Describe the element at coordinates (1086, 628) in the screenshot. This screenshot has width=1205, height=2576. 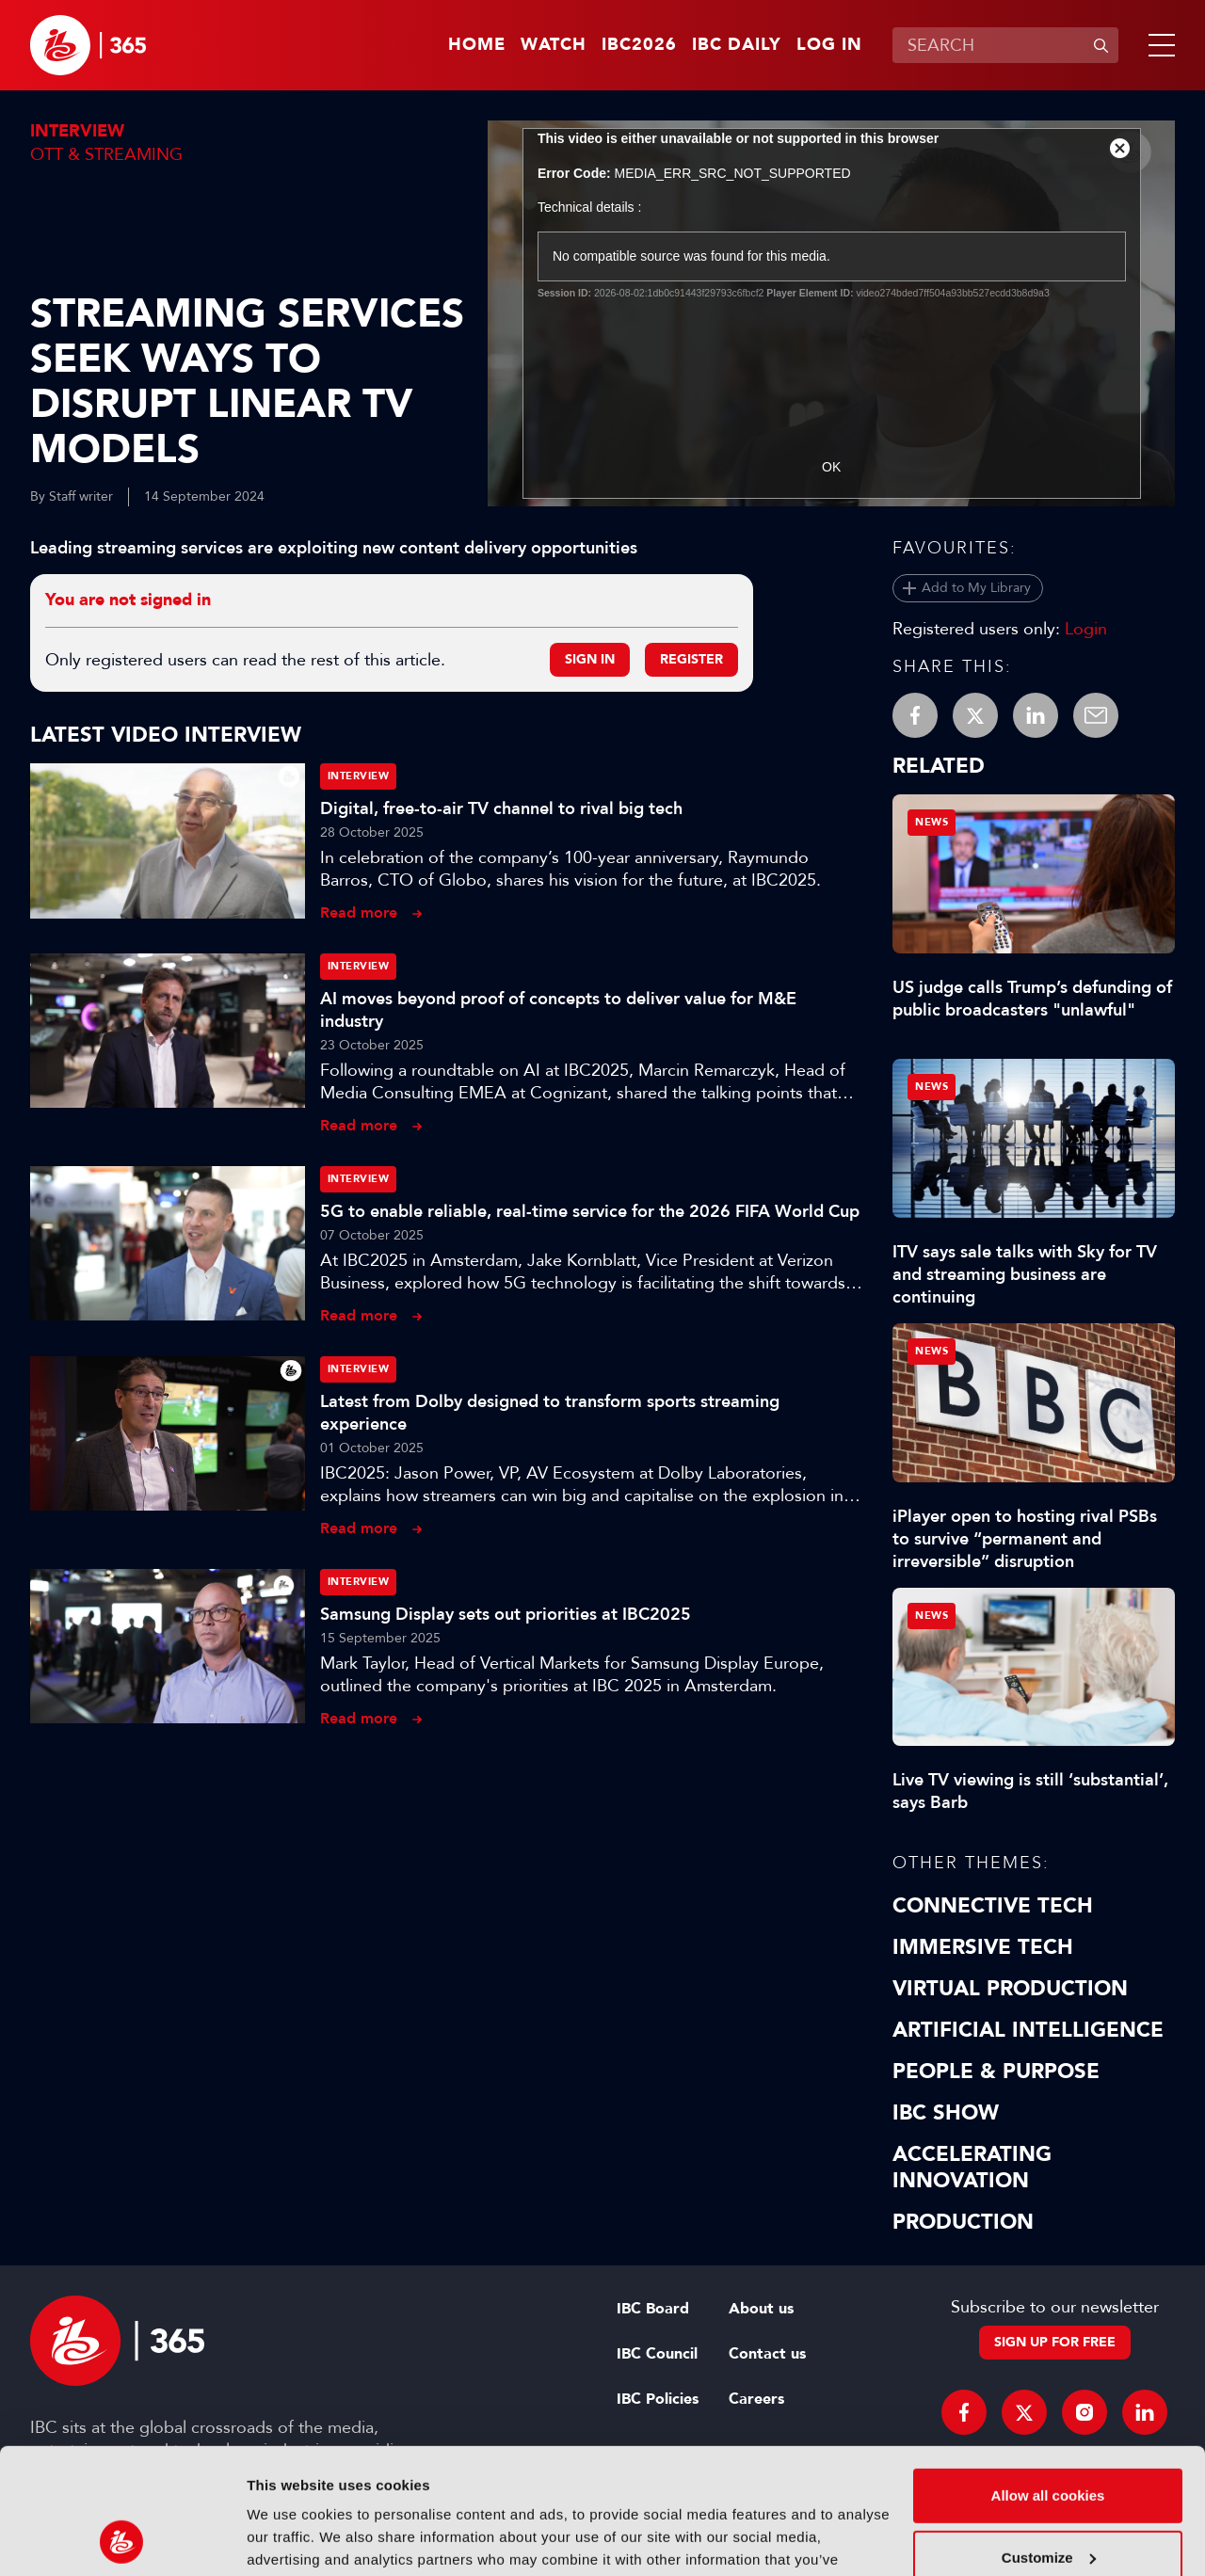
I see `Login` at that location.